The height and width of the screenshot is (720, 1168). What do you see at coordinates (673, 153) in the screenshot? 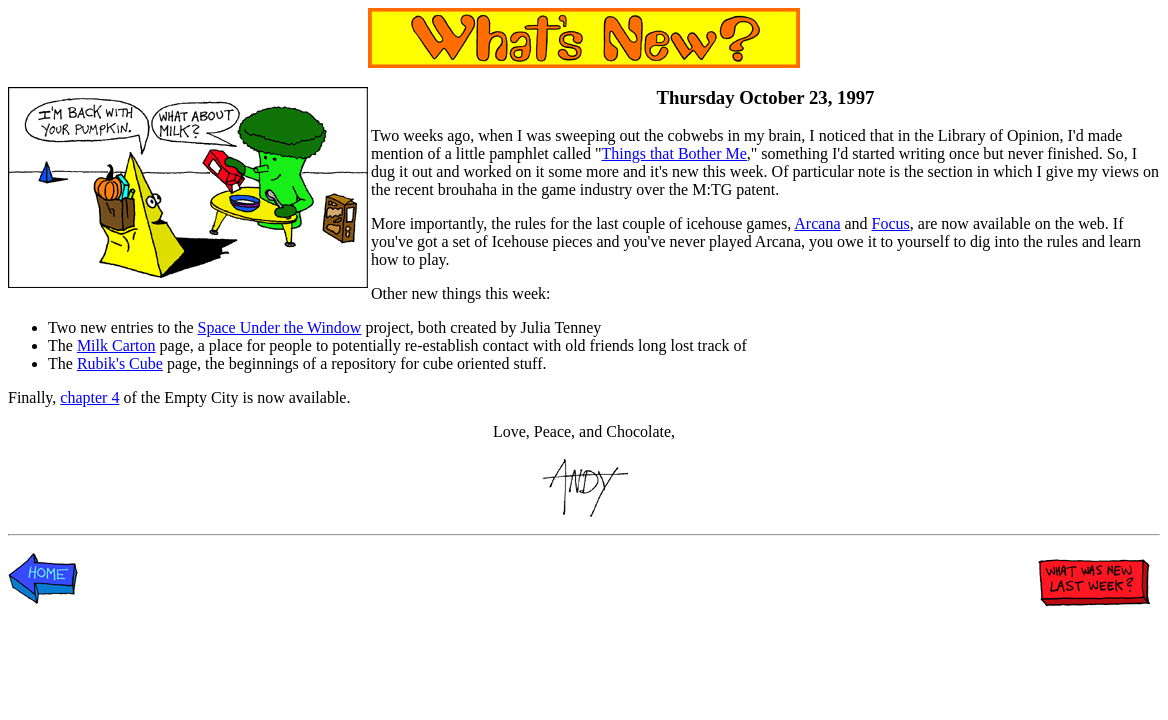
I see `Things that Bother Me` at bounding box center [673, 153].